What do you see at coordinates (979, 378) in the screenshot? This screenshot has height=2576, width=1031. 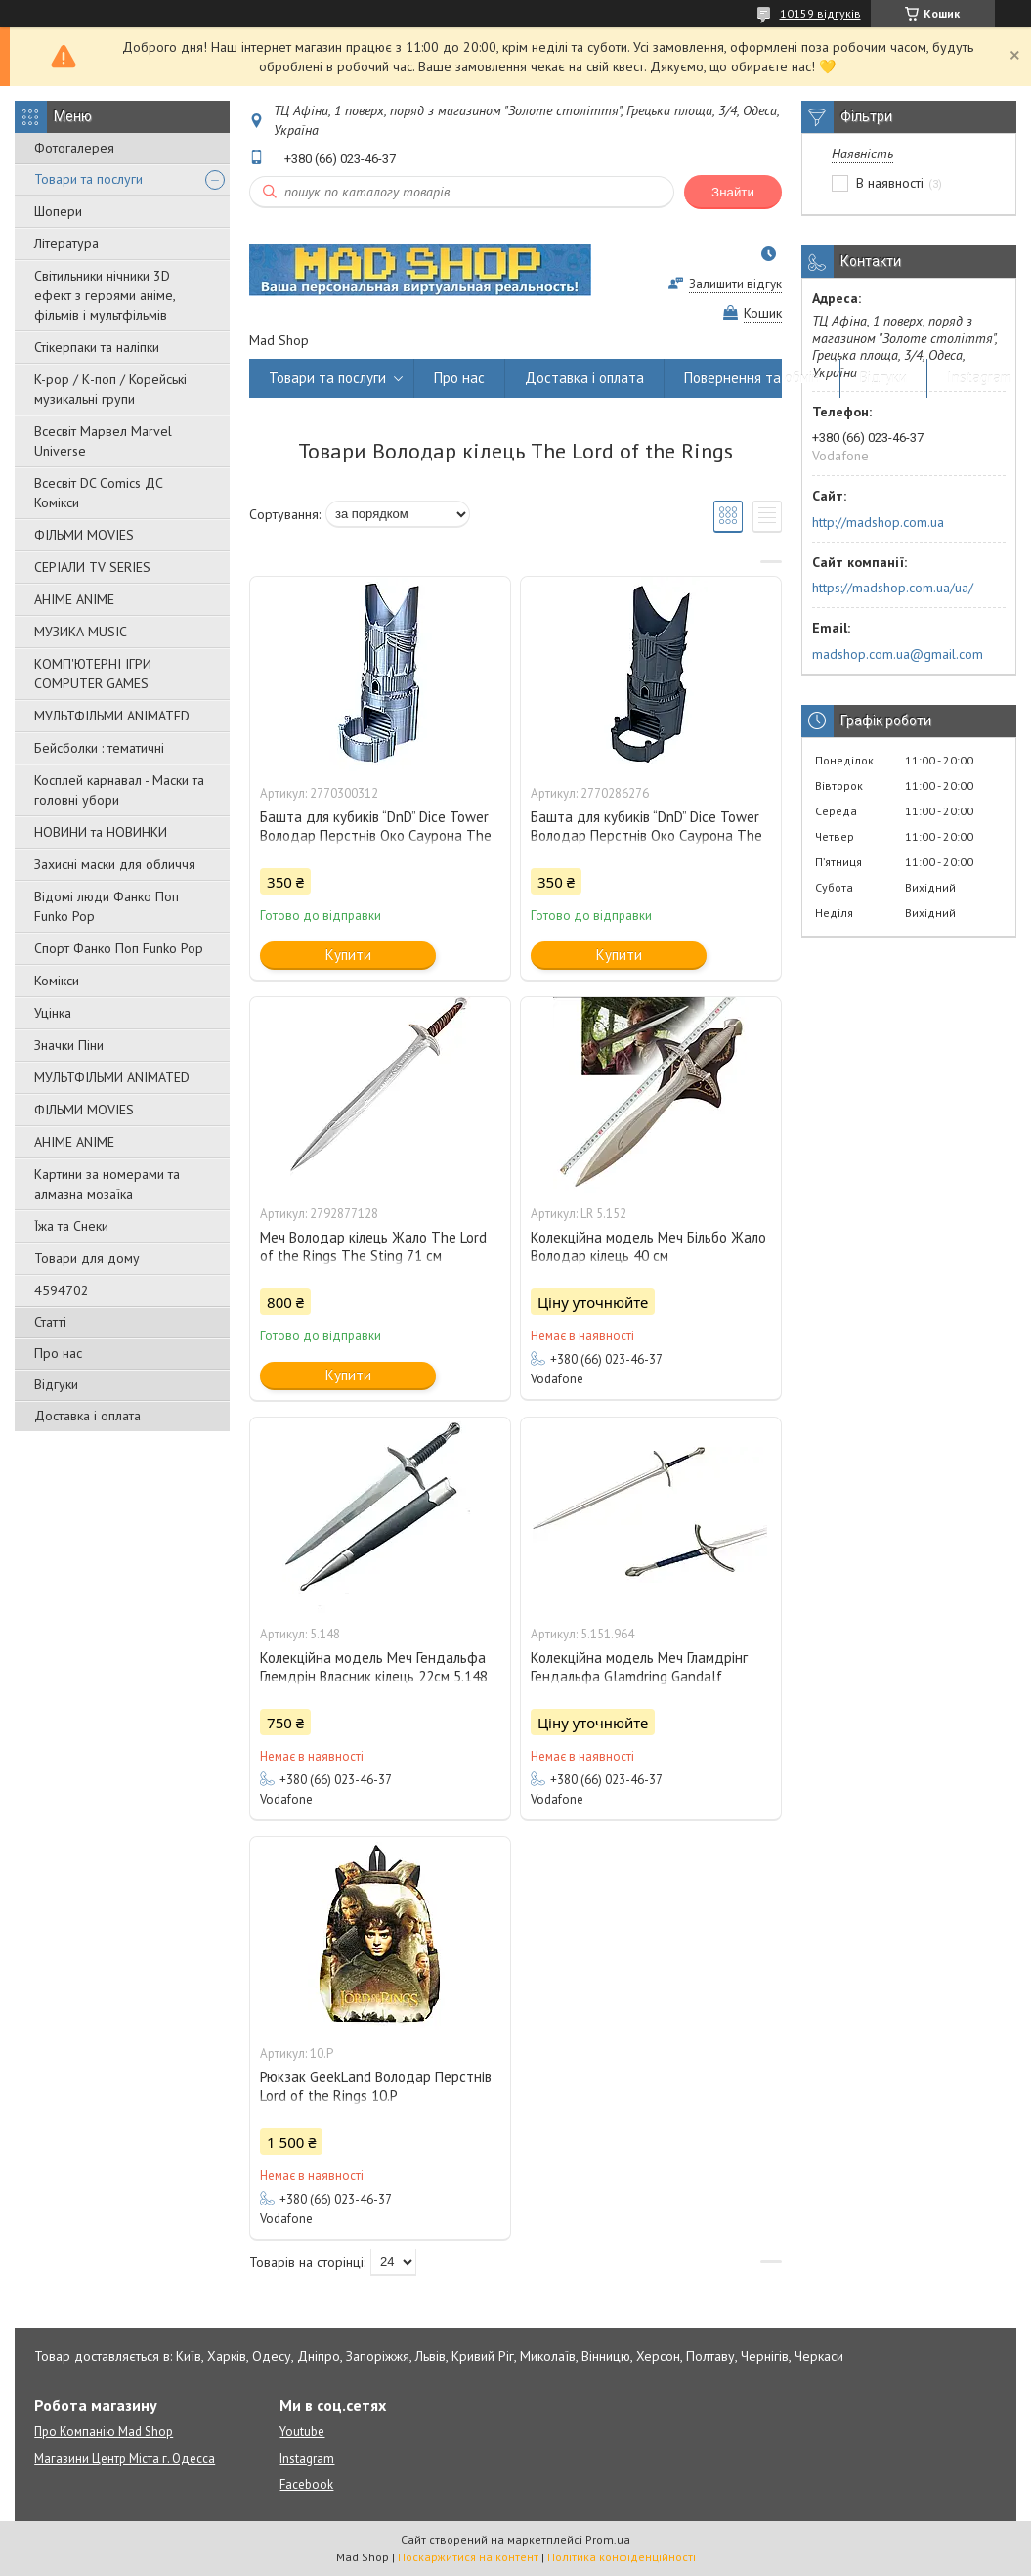 I see `Instagram` at bounding box center [979, 378].